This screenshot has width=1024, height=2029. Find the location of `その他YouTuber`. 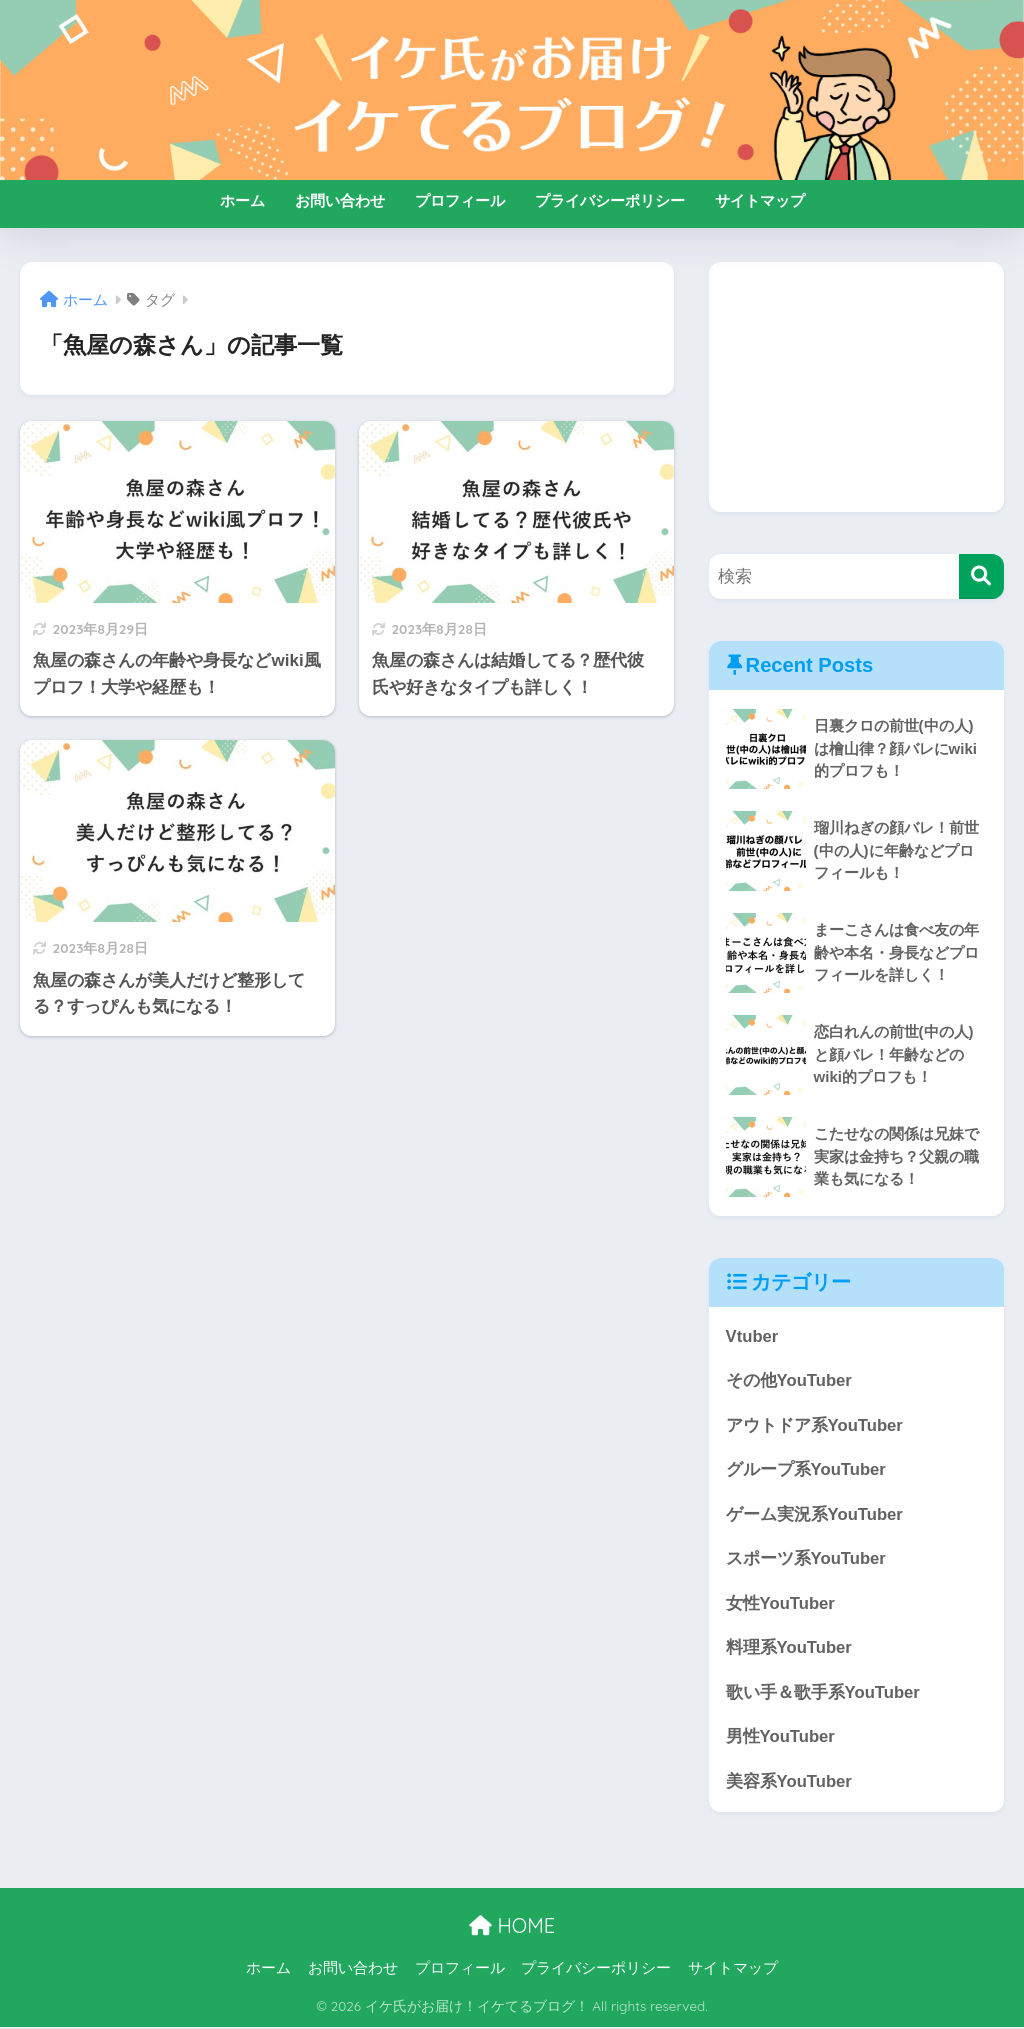

その他YouTuber is located at coordinates (789, 1380).